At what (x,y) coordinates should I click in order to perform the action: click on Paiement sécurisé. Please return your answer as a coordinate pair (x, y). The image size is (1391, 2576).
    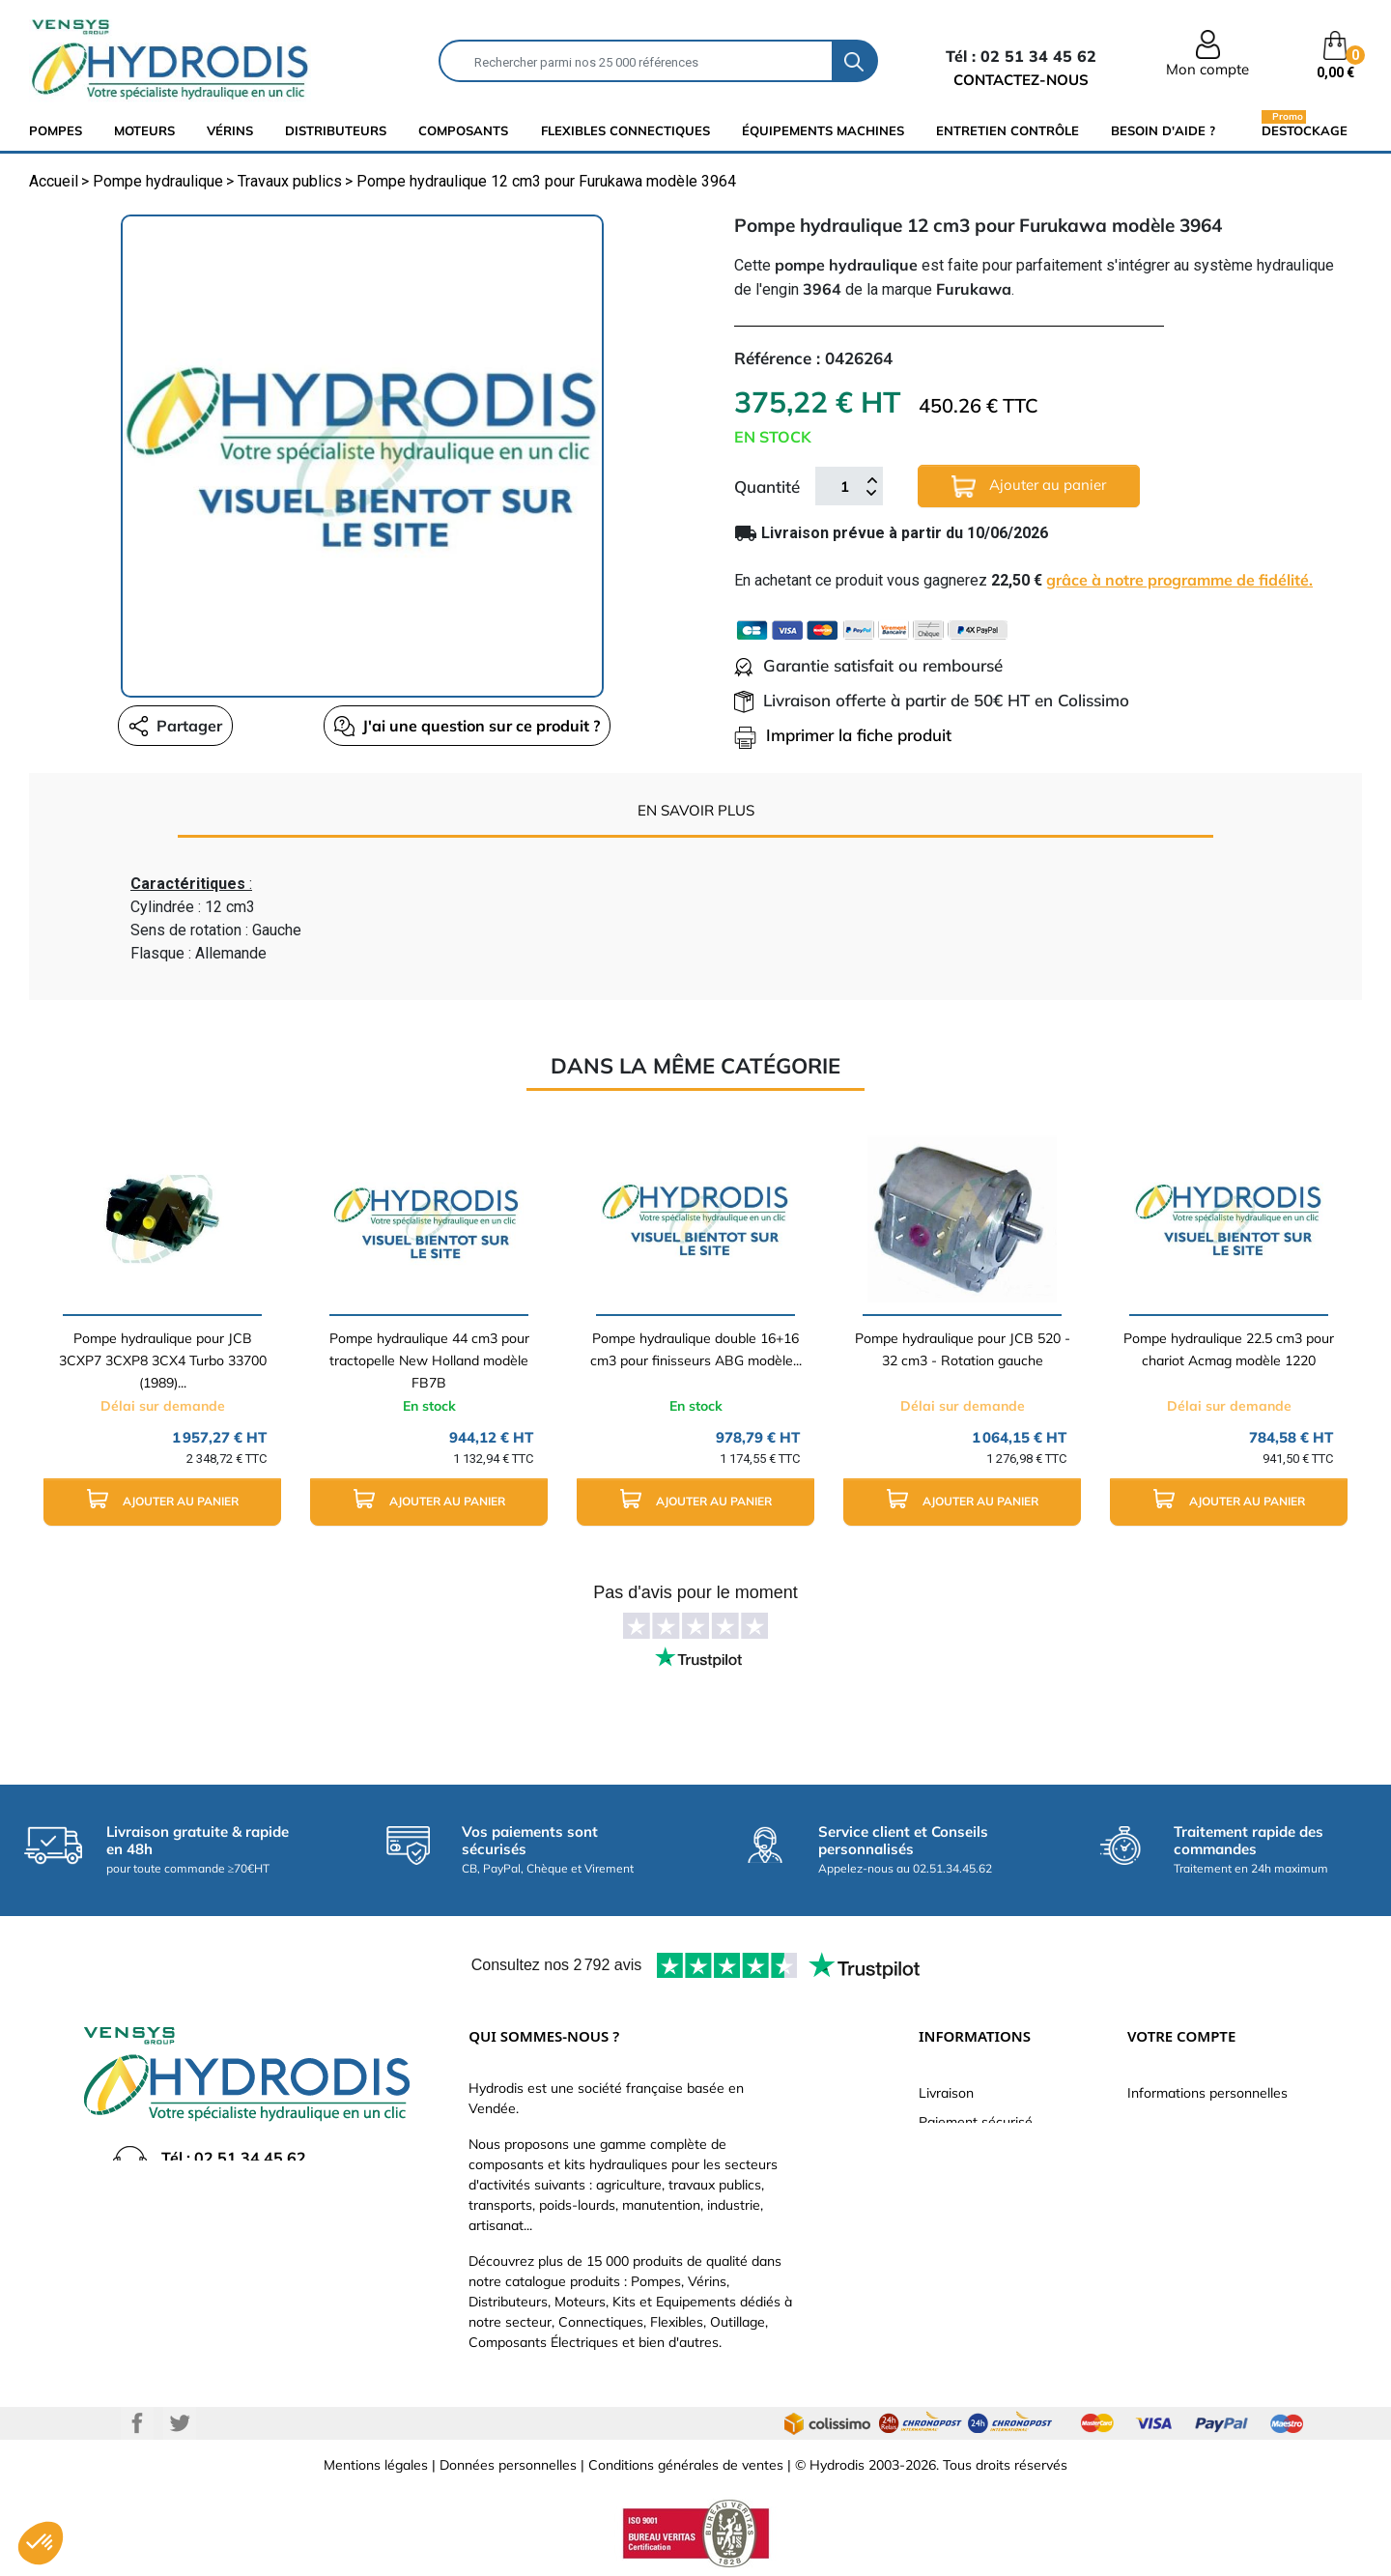
    Looking at the image, I should click on (976, 2122).